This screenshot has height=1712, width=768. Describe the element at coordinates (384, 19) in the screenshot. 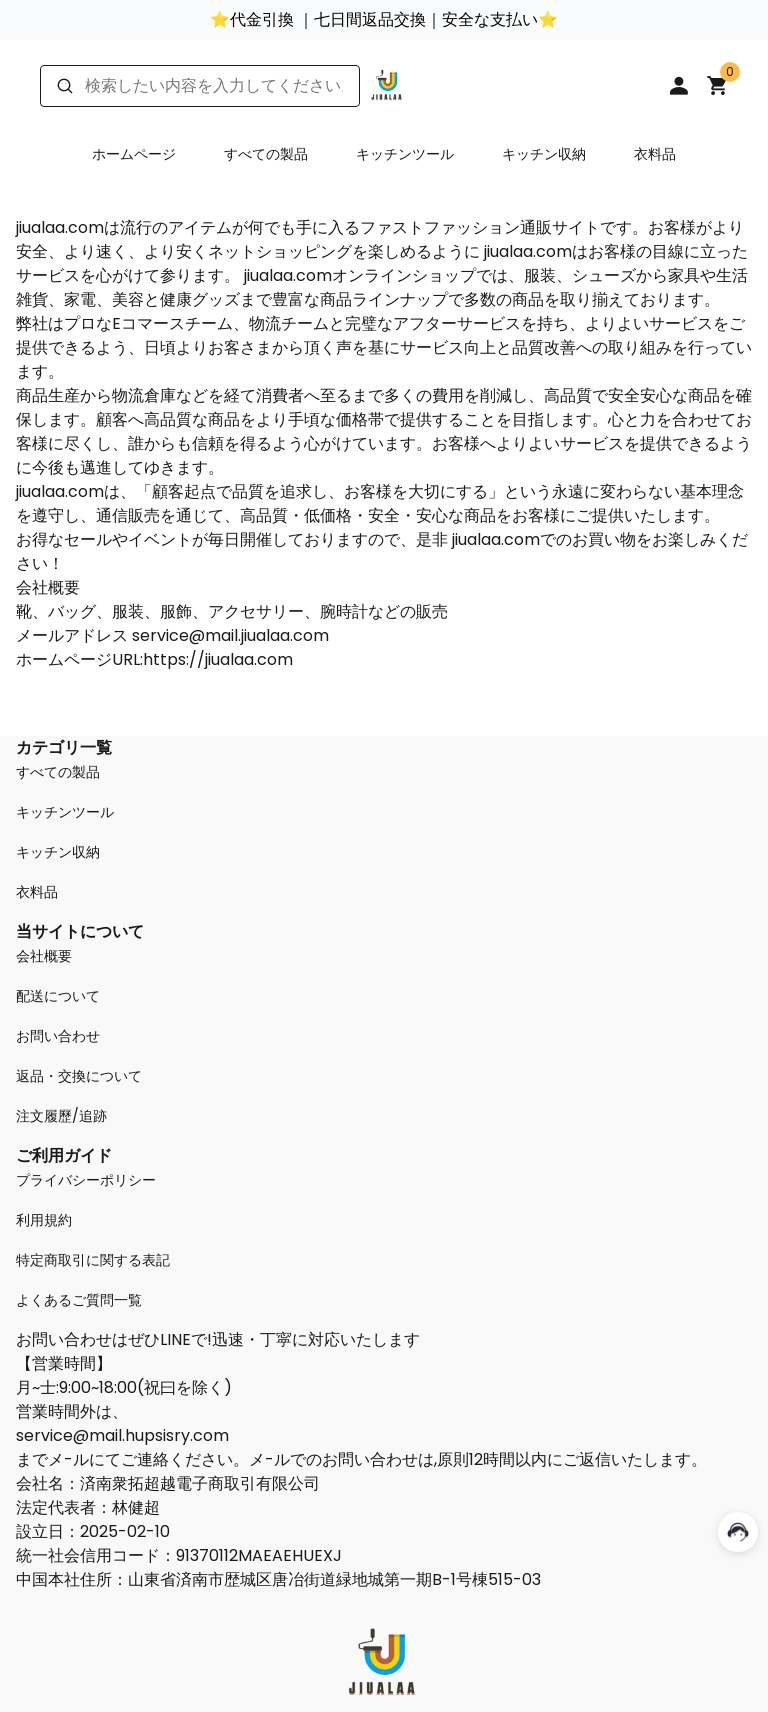

I see `⭐代金引換 ｜七日間返品交換｜安全な支払い⭐` at that location.